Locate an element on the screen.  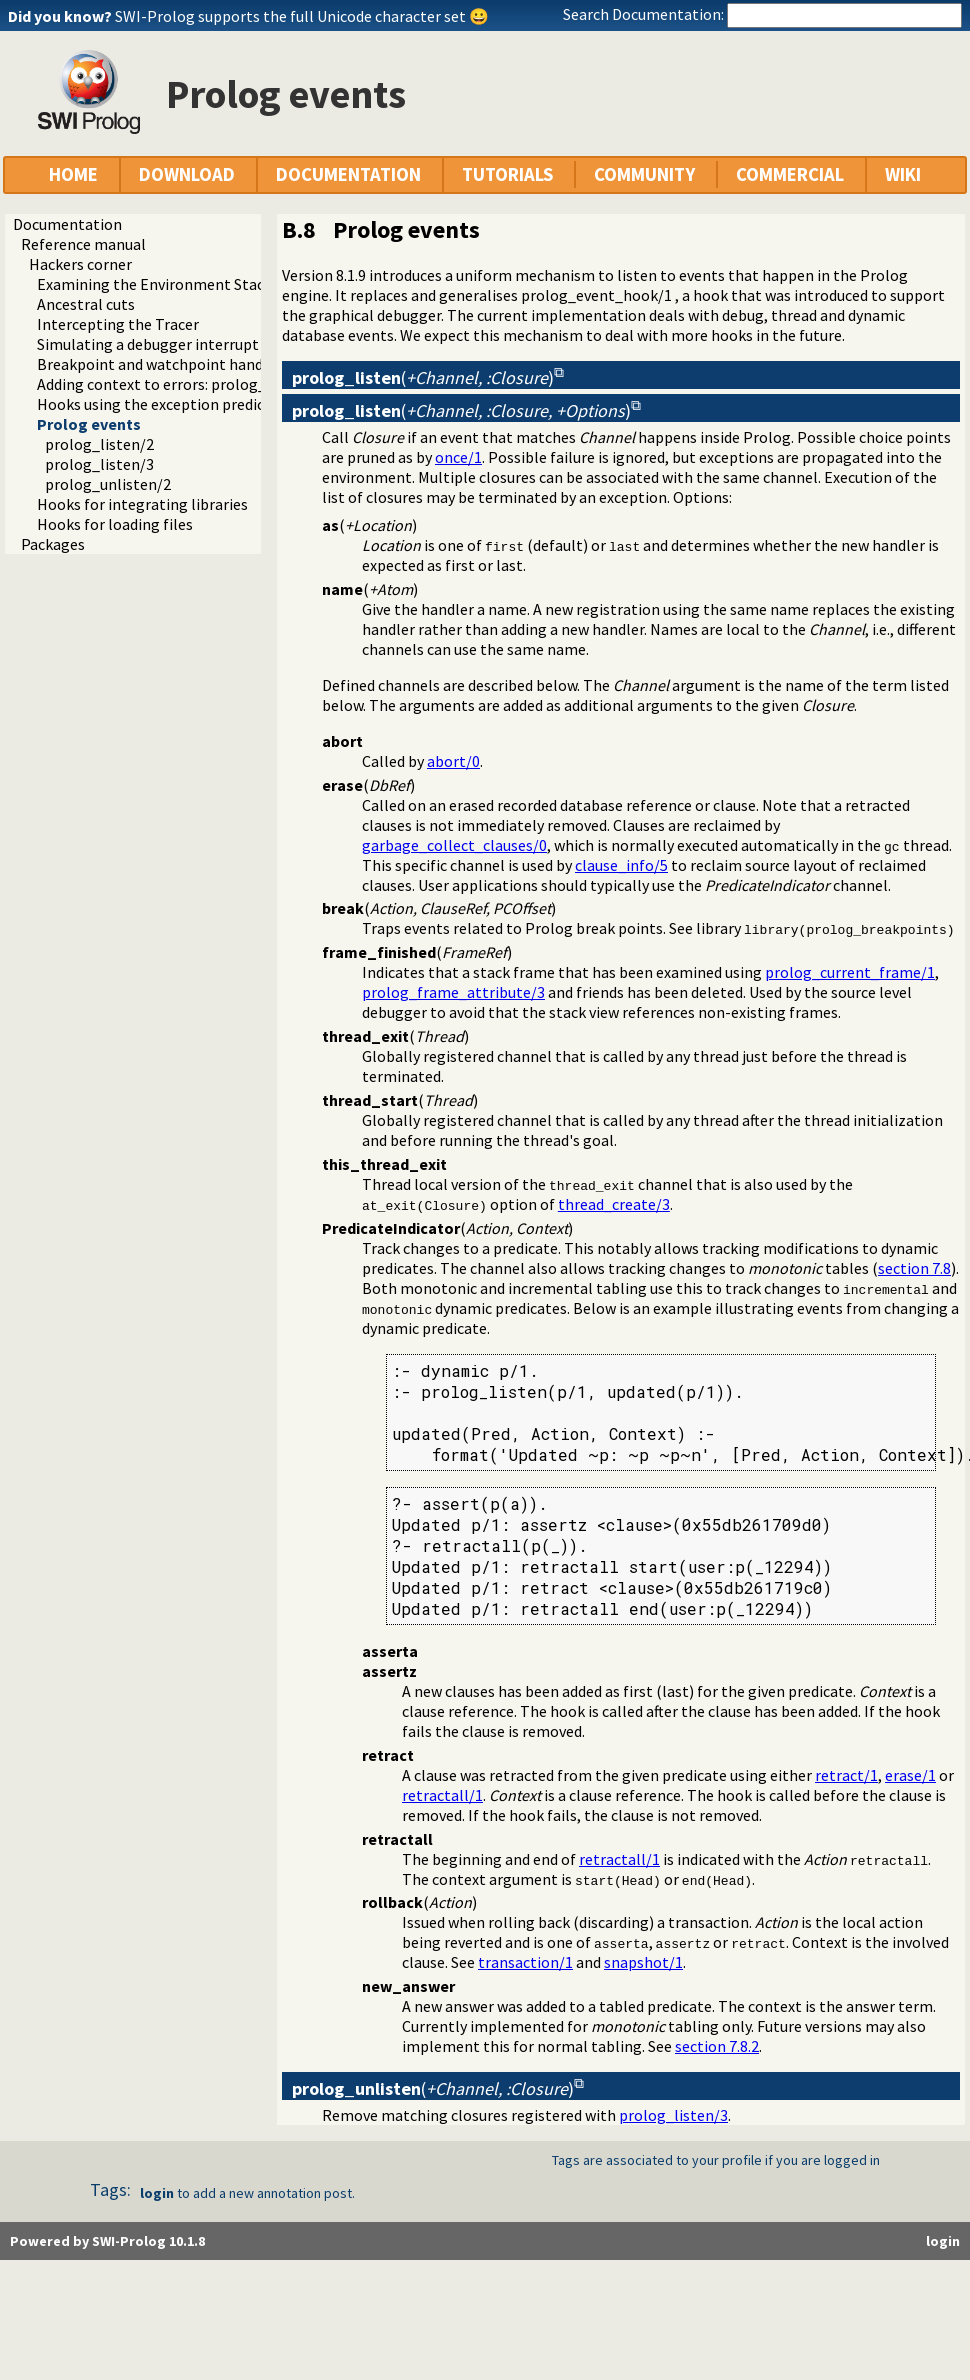
Packages is located at coordinates (53, 544).